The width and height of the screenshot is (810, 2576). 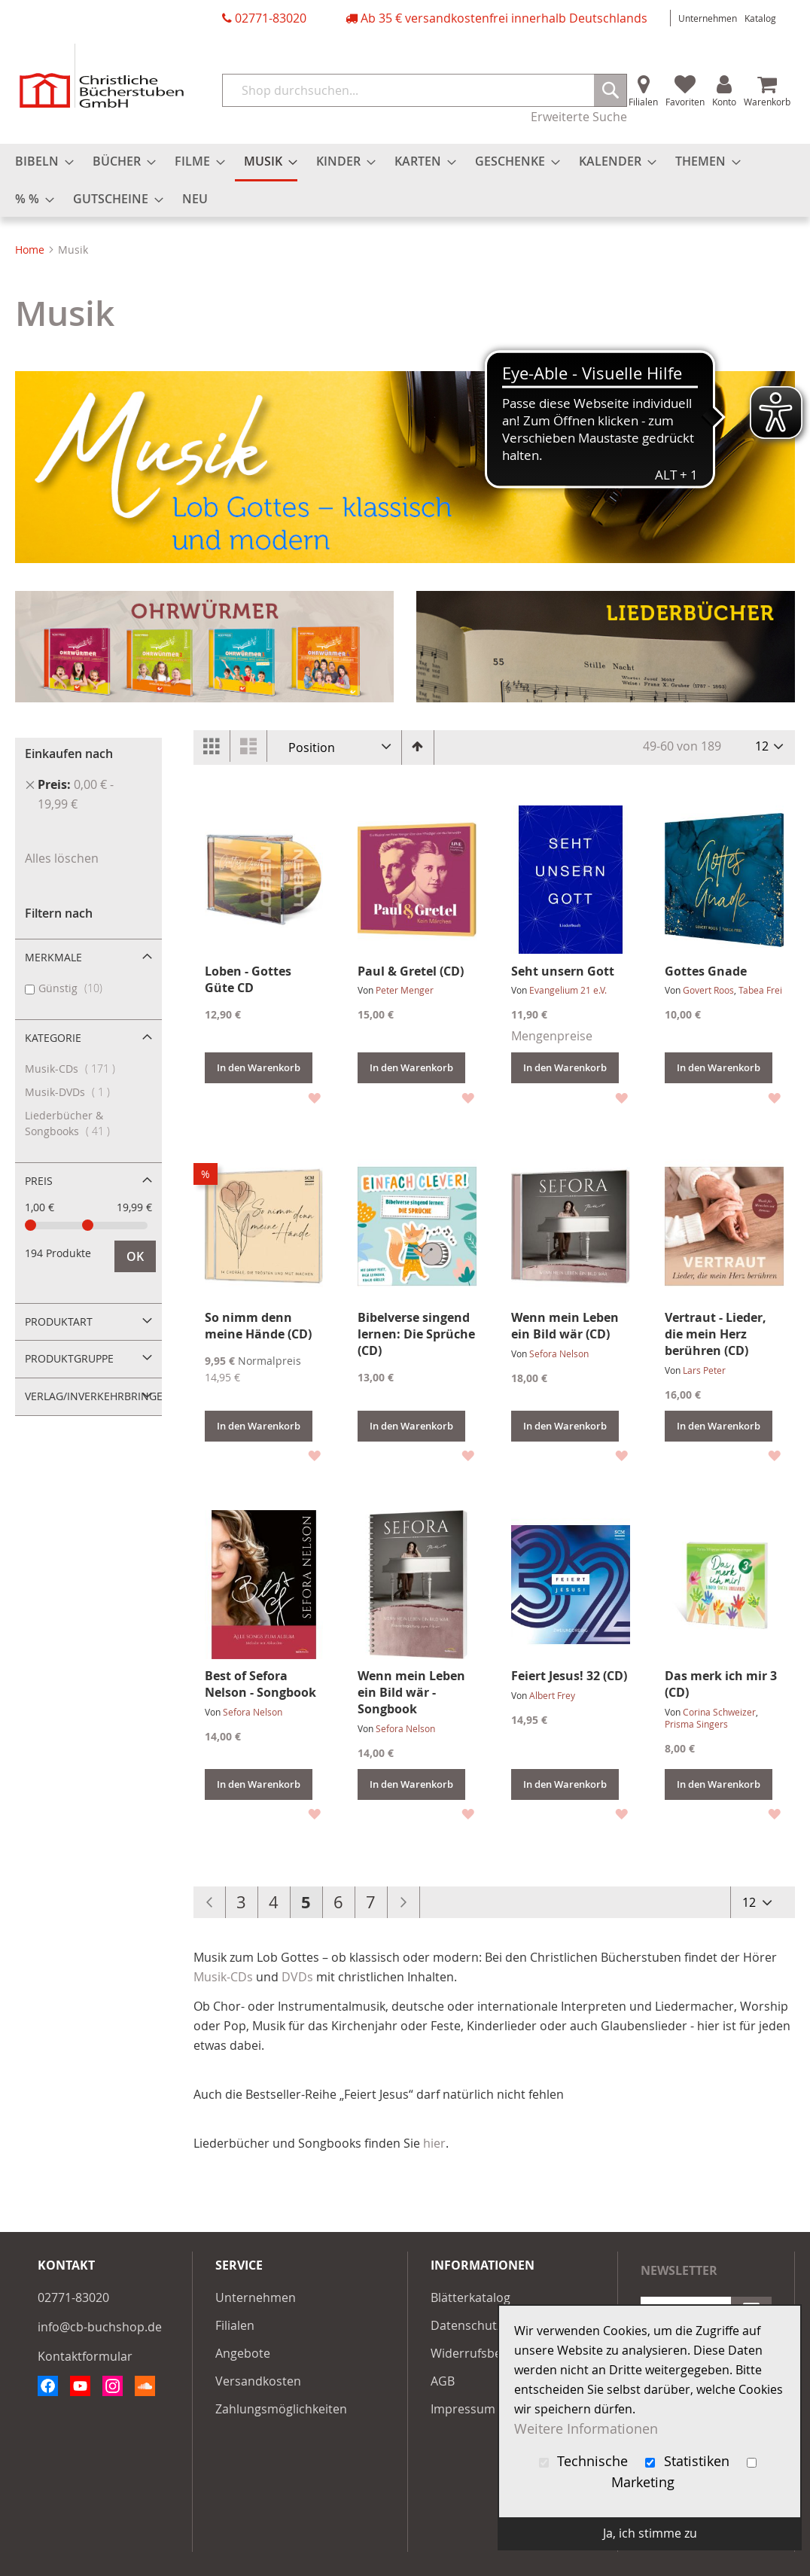 I want to click on Ja, ich stimme zu, so click(x=650, y=2533).